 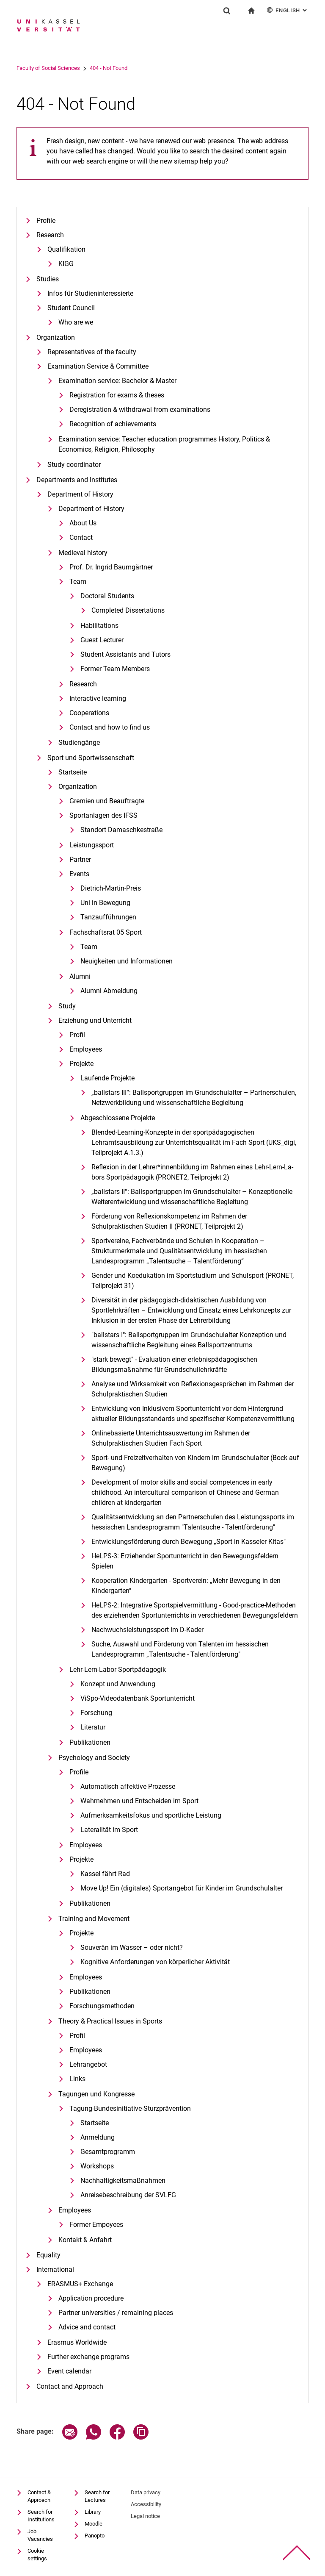 I want to click on Erasmus Worldwide, so click(x=77, y=2342).